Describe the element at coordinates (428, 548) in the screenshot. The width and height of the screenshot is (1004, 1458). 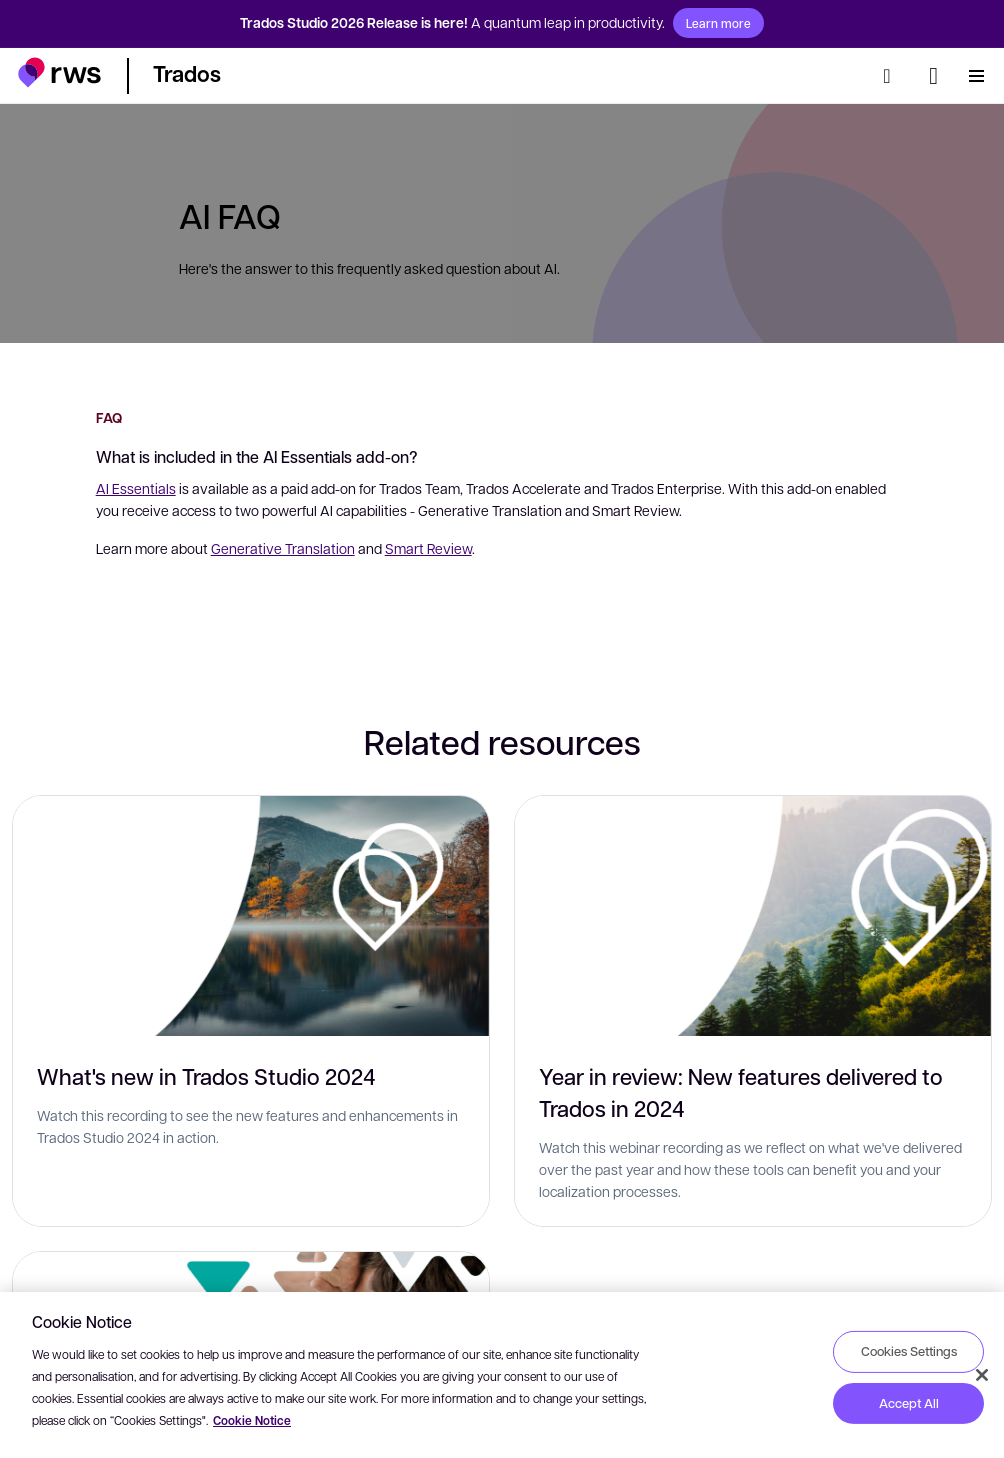
I see `Smart Review` at that location.